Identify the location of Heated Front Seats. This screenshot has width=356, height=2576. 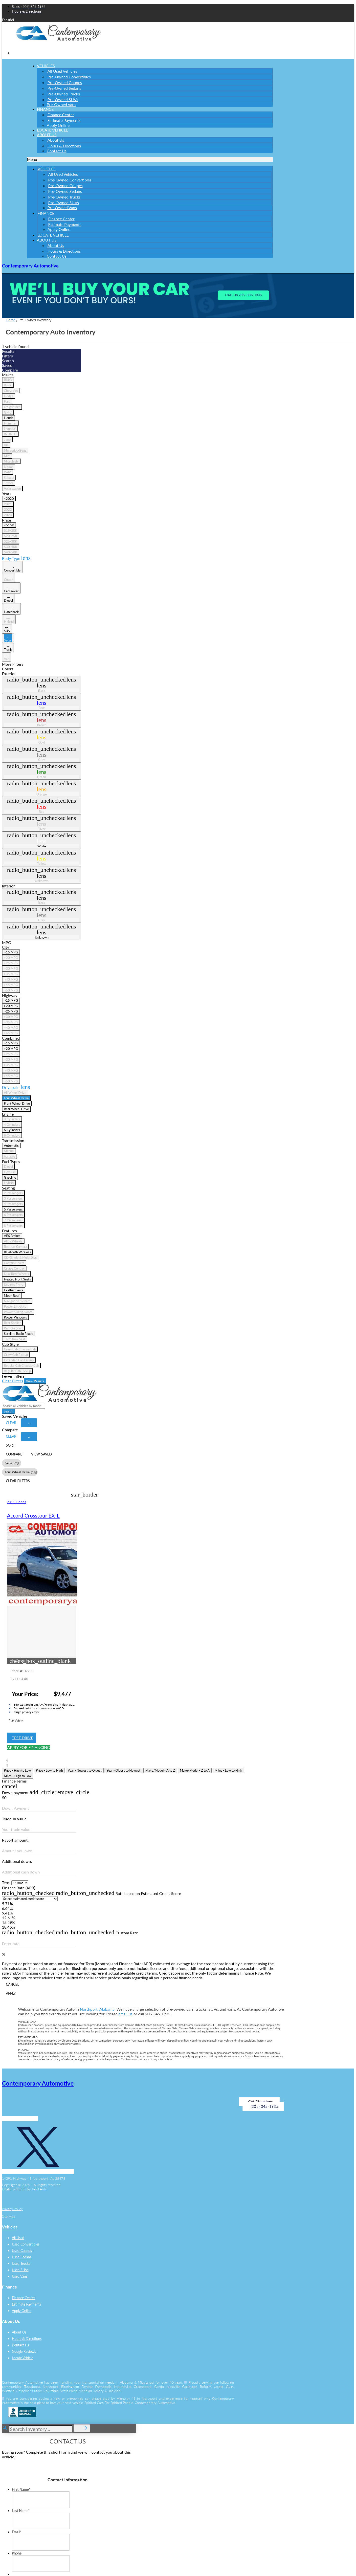
(17, 1279).